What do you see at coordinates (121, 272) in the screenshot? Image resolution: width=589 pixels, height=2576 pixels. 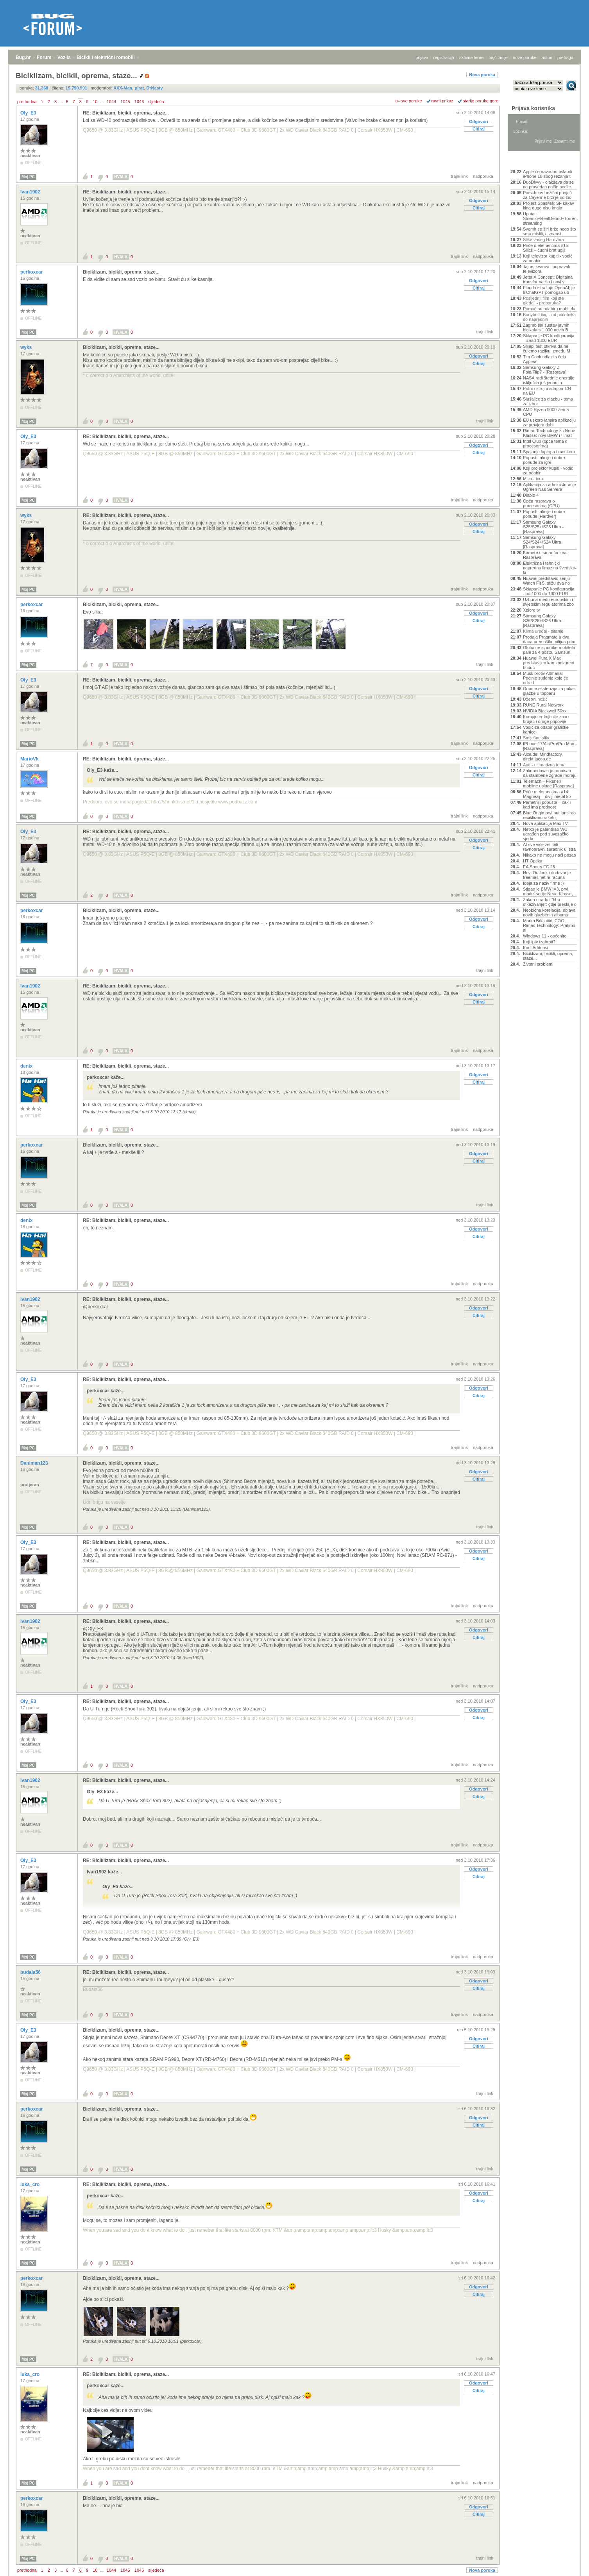 I see `Biciklizam, bicikli, oprema, staze...` at bounding box center [121, 272].